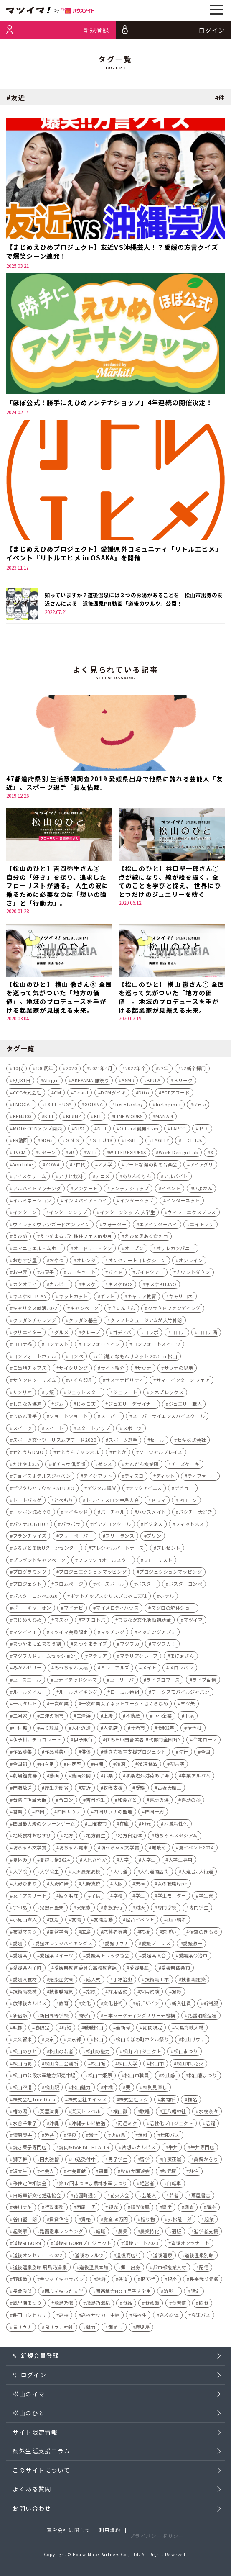 This screenshot has height=2576, width=231. I want to click on 採用試験, so click(149, 1993).